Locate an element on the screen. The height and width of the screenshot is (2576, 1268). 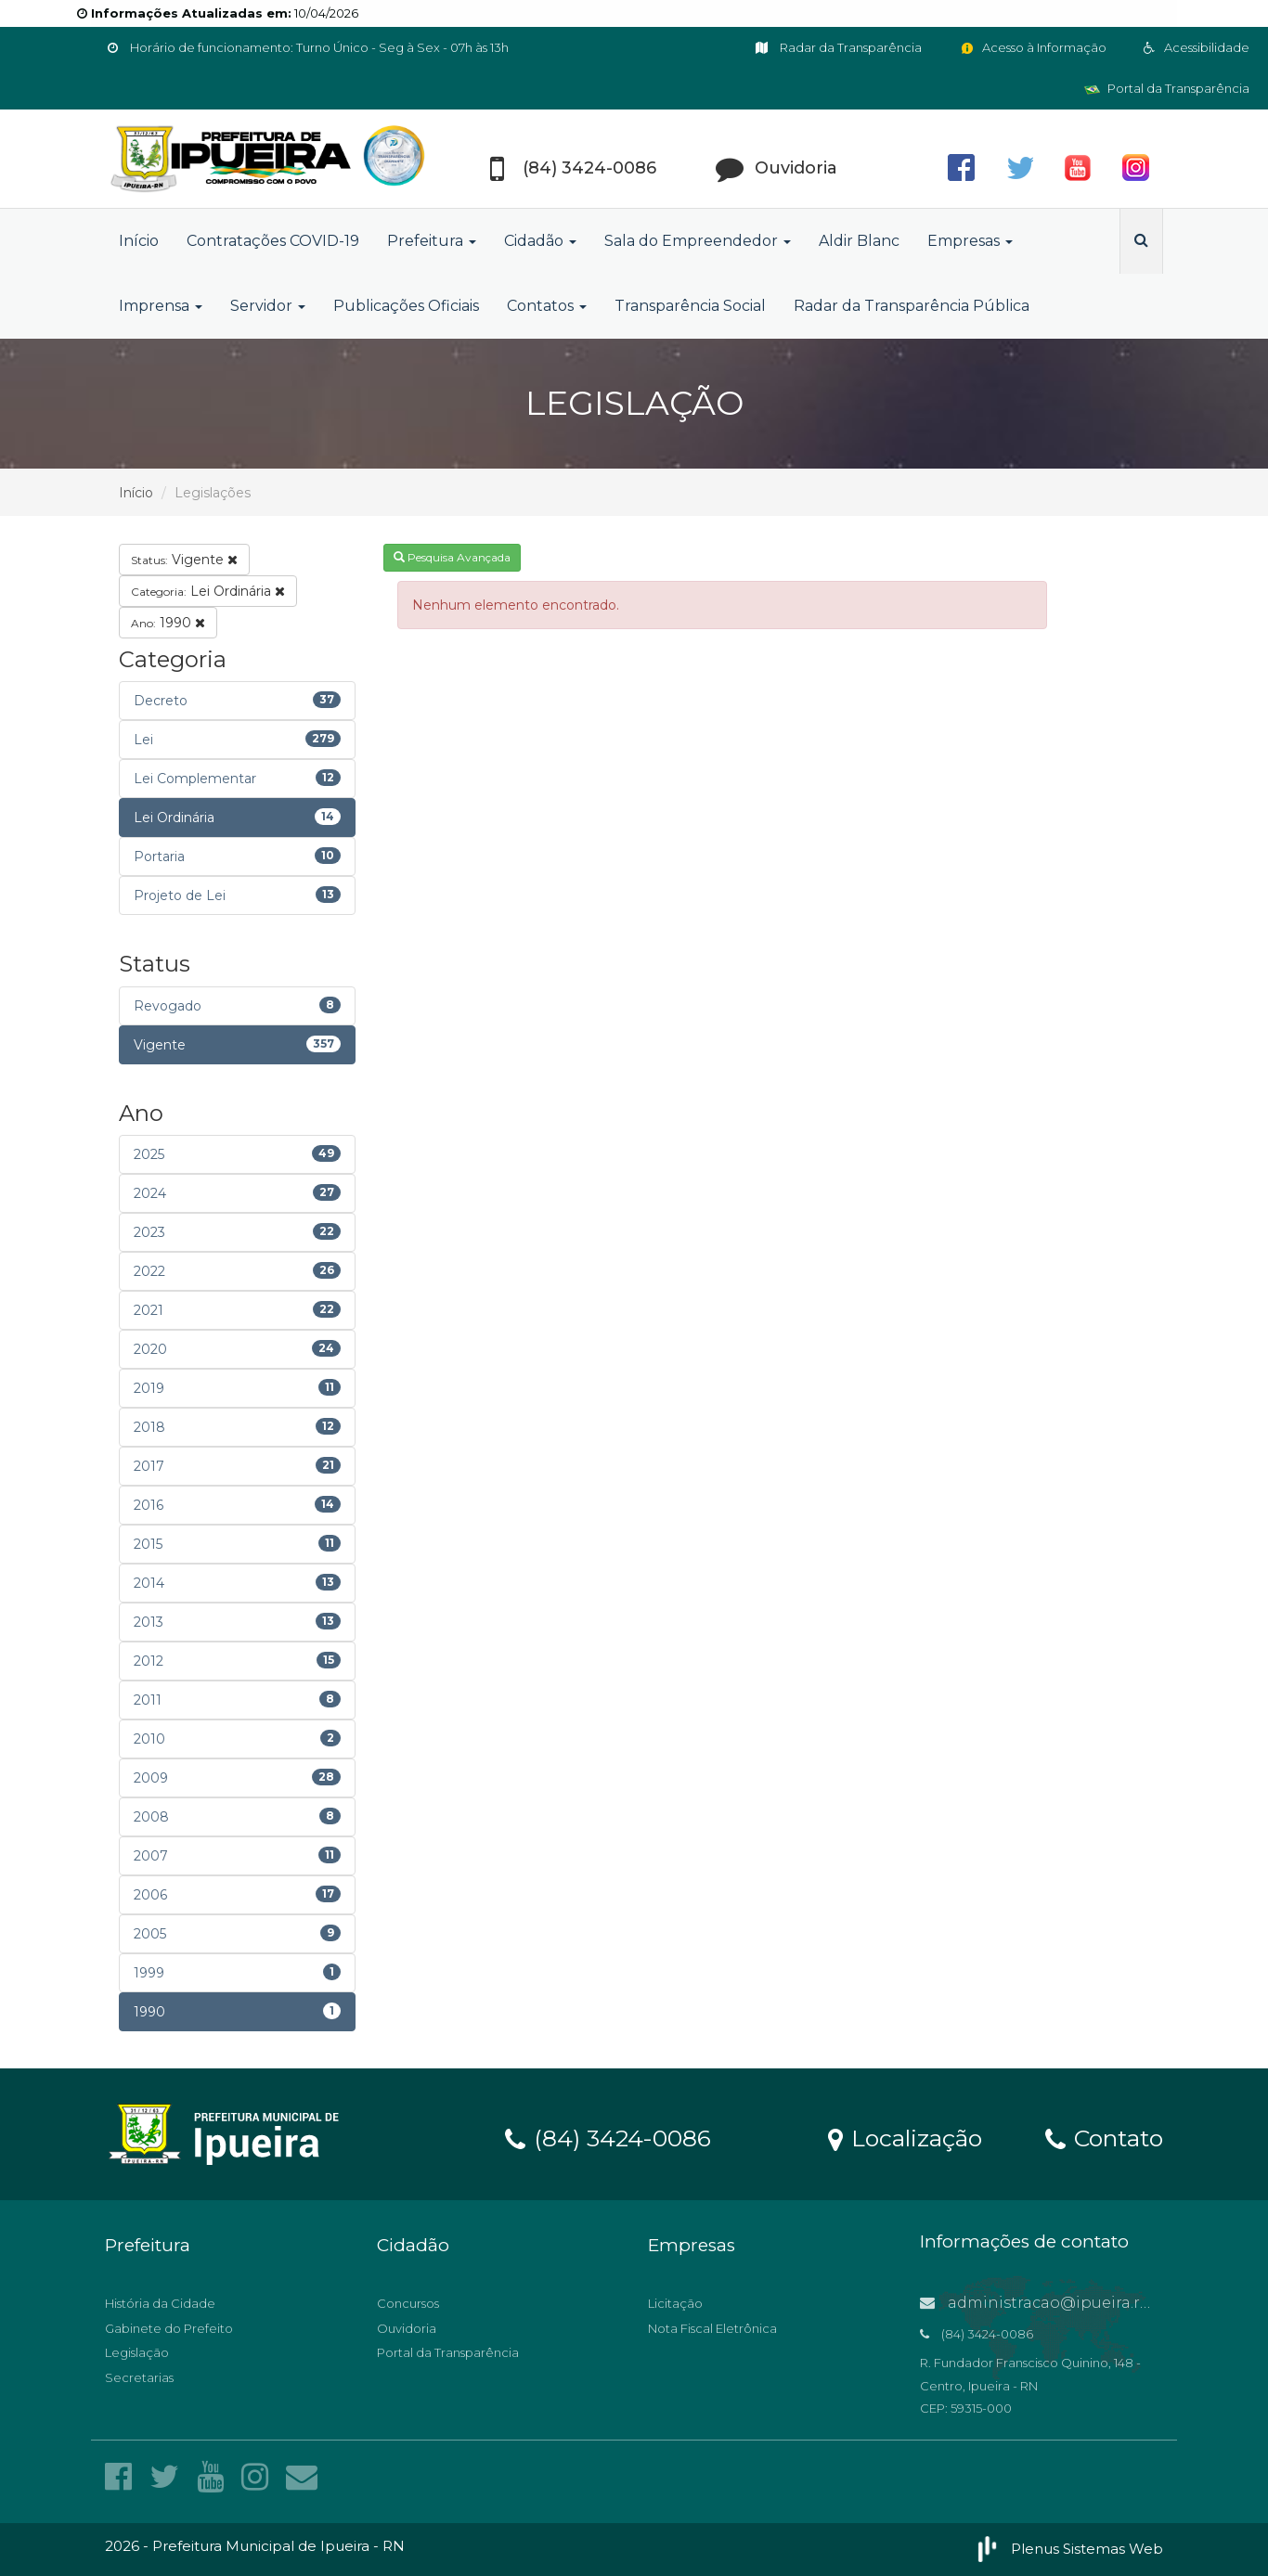
Sala do Empreendedor [button] is located at coordinates (697, 241).